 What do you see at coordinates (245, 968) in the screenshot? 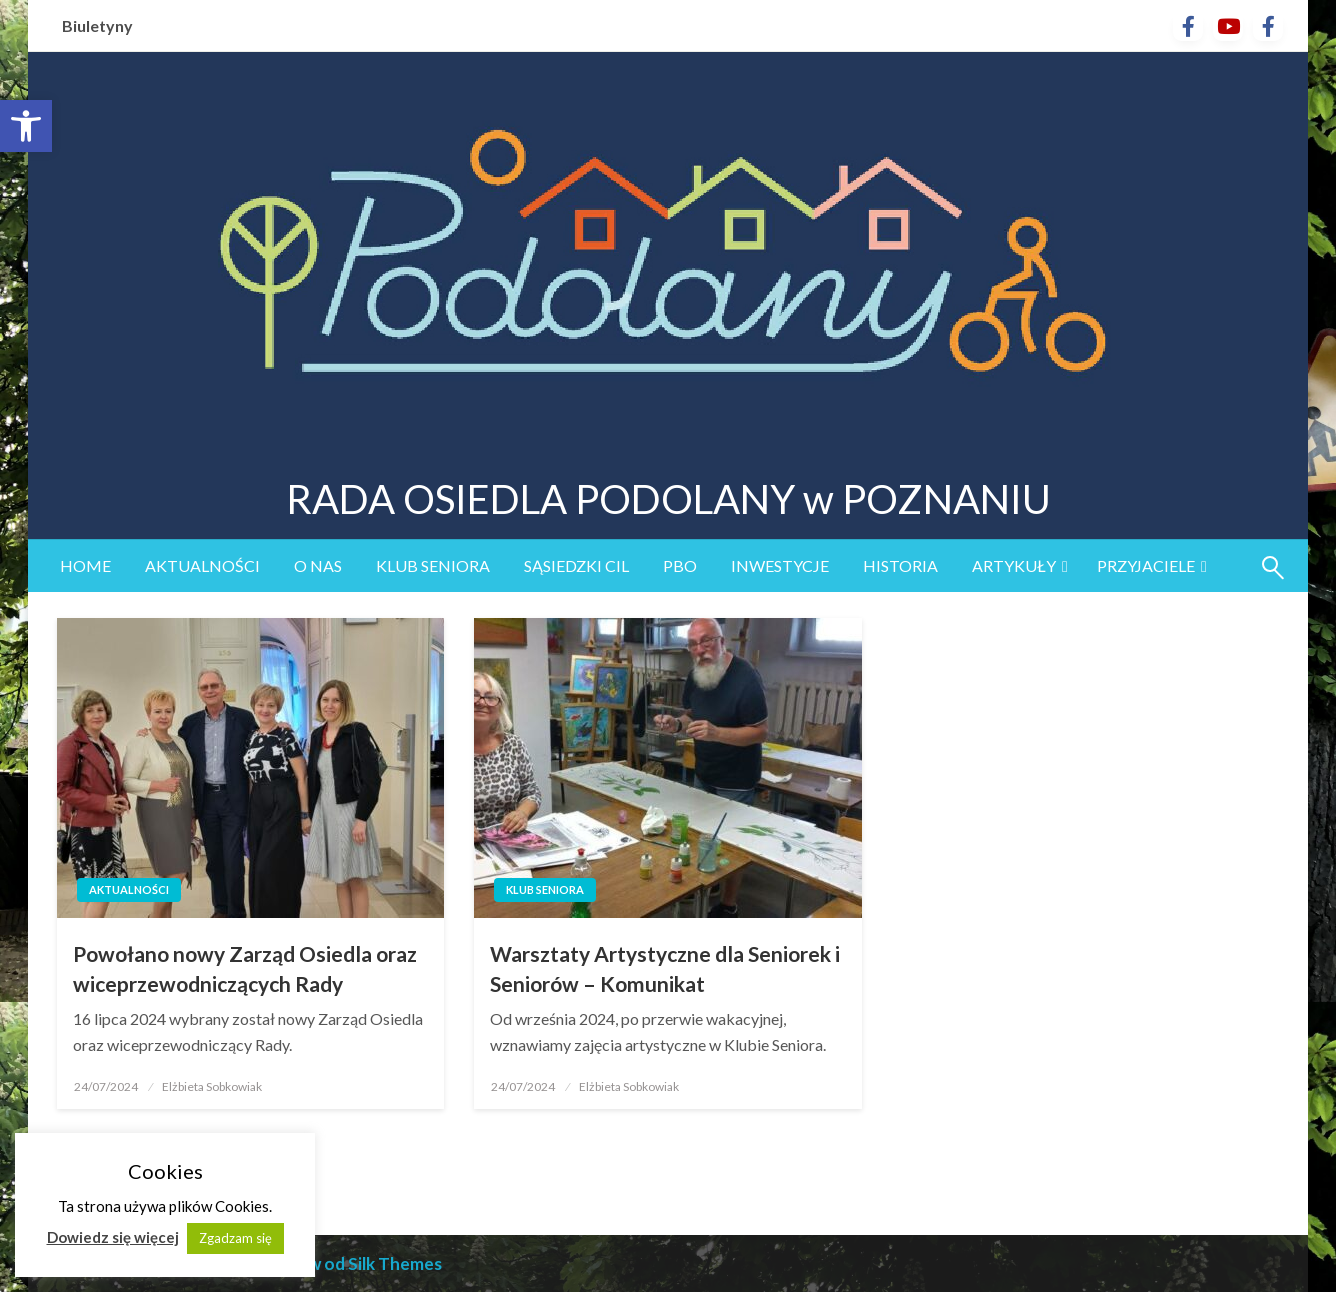
I see `Powołano nowy Zarząd Osiedla oraz wiceprzewodniczących Rady` at bounding box center [245, 968].